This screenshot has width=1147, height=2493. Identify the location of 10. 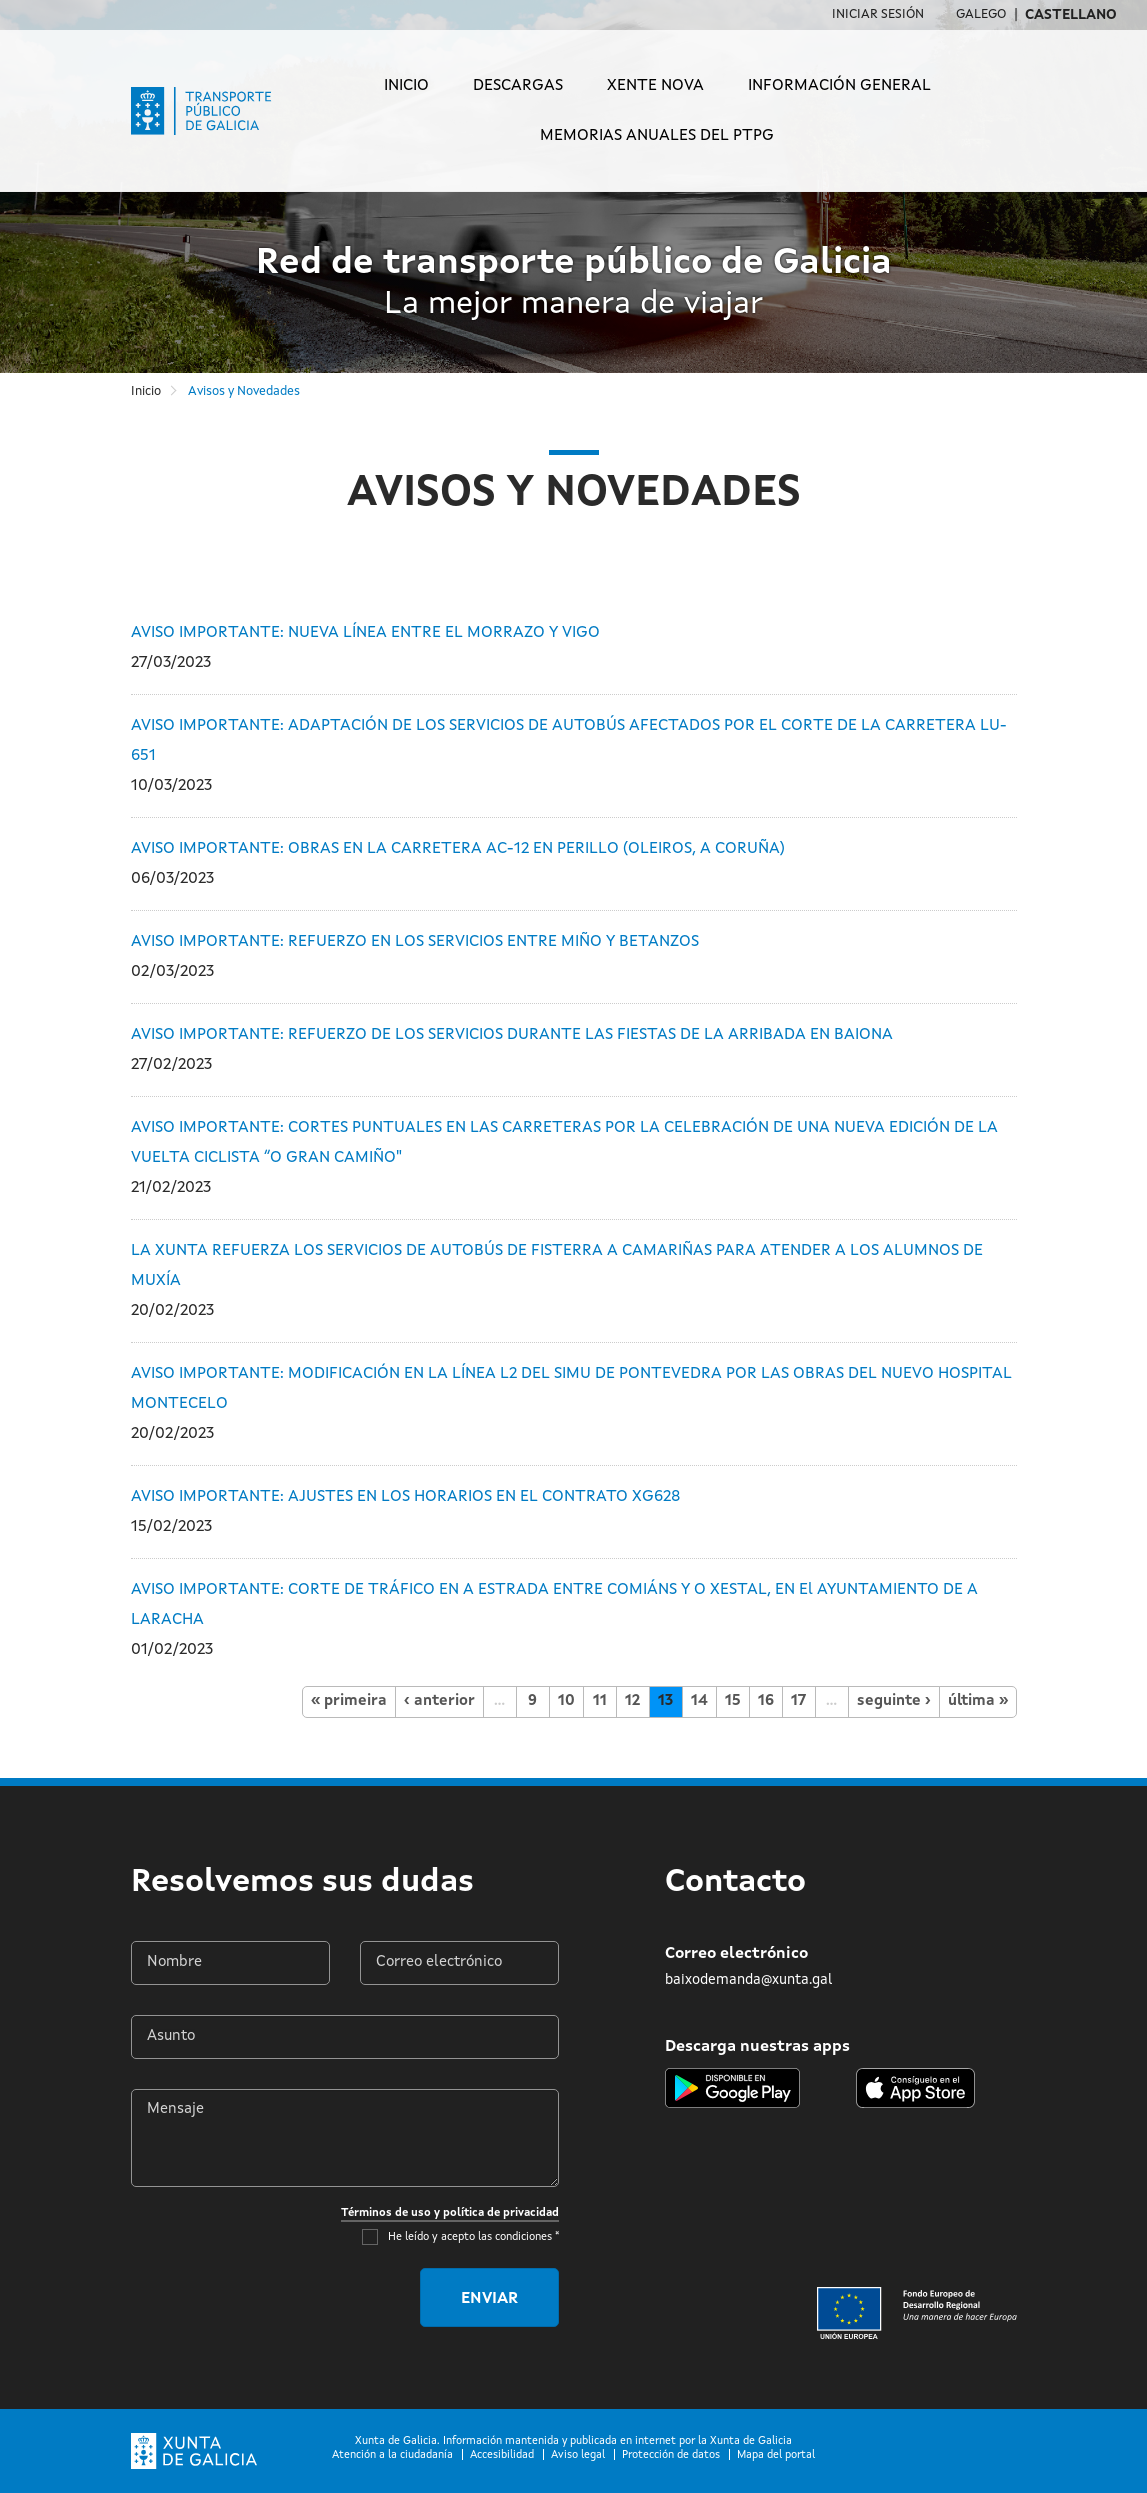
(566, 1701).